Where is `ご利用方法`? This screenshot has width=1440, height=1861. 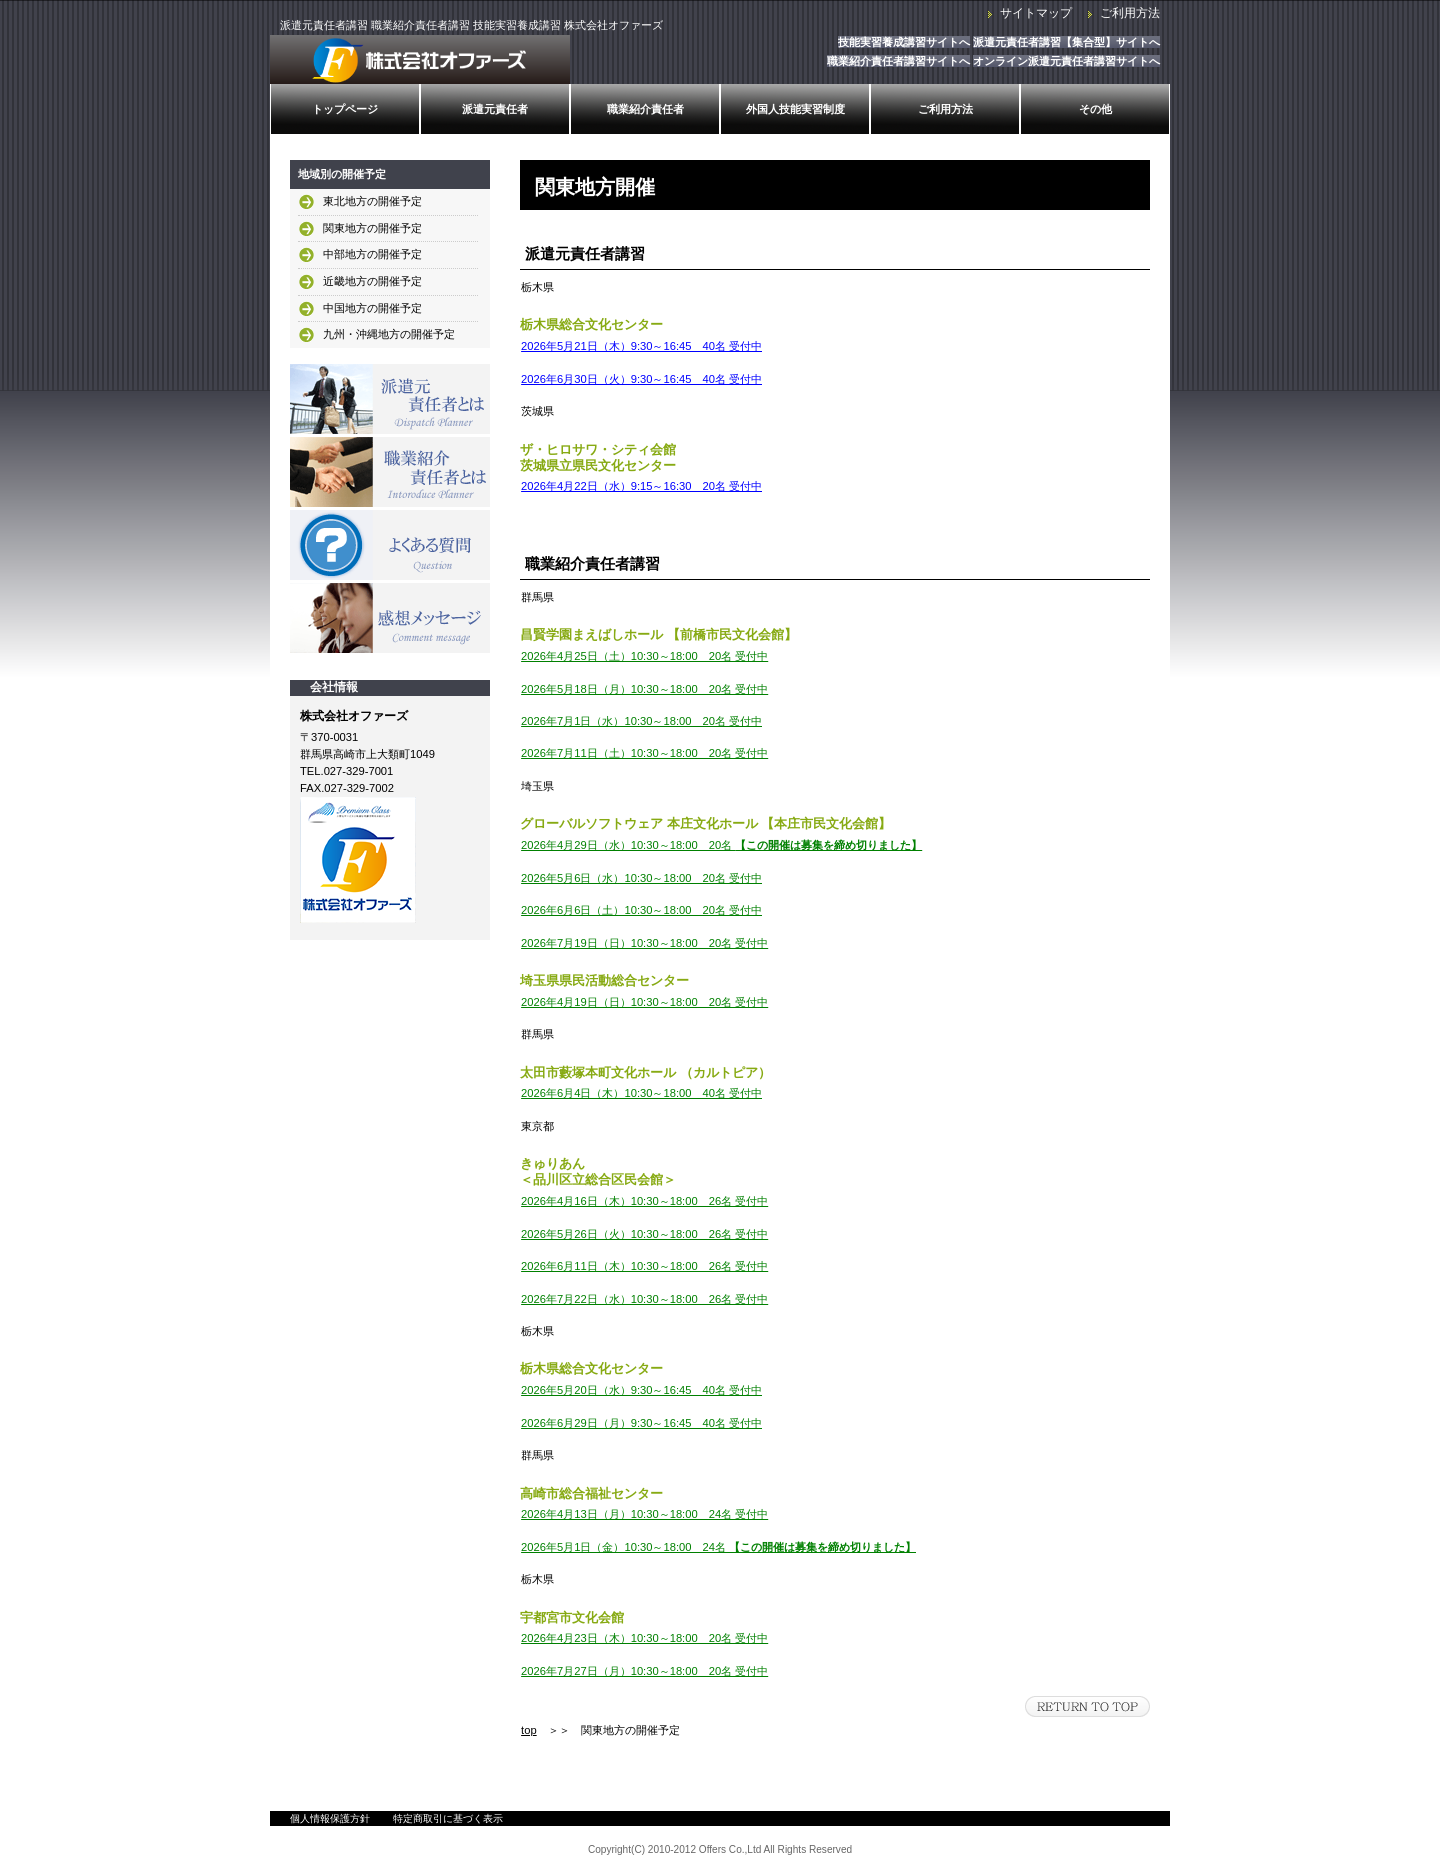
ご利用方法 is located at coordinates (1130, 13).